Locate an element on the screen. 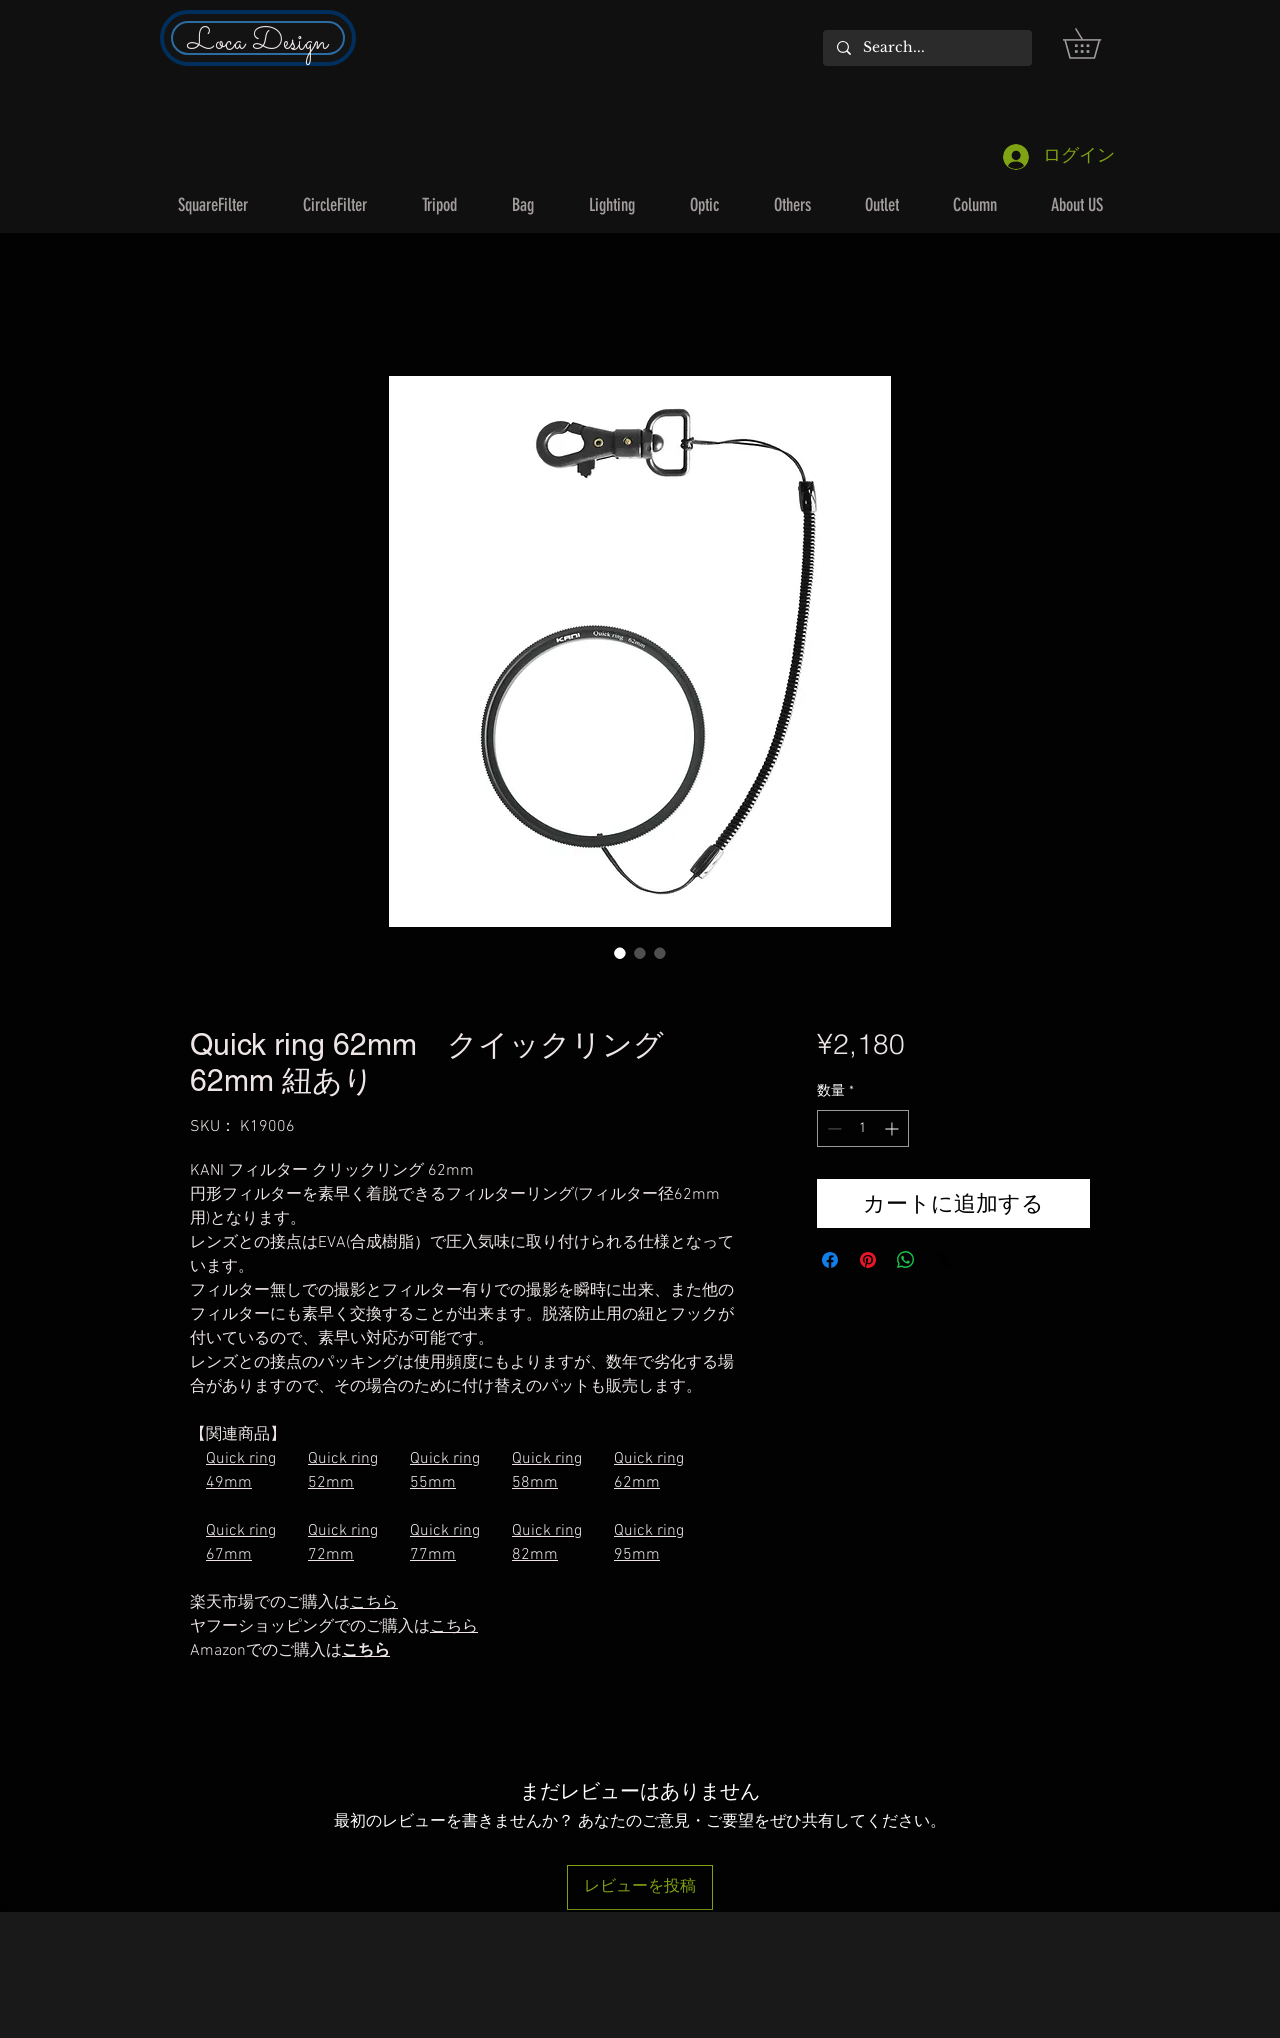  67mm is located at coordinates (229, 1555).